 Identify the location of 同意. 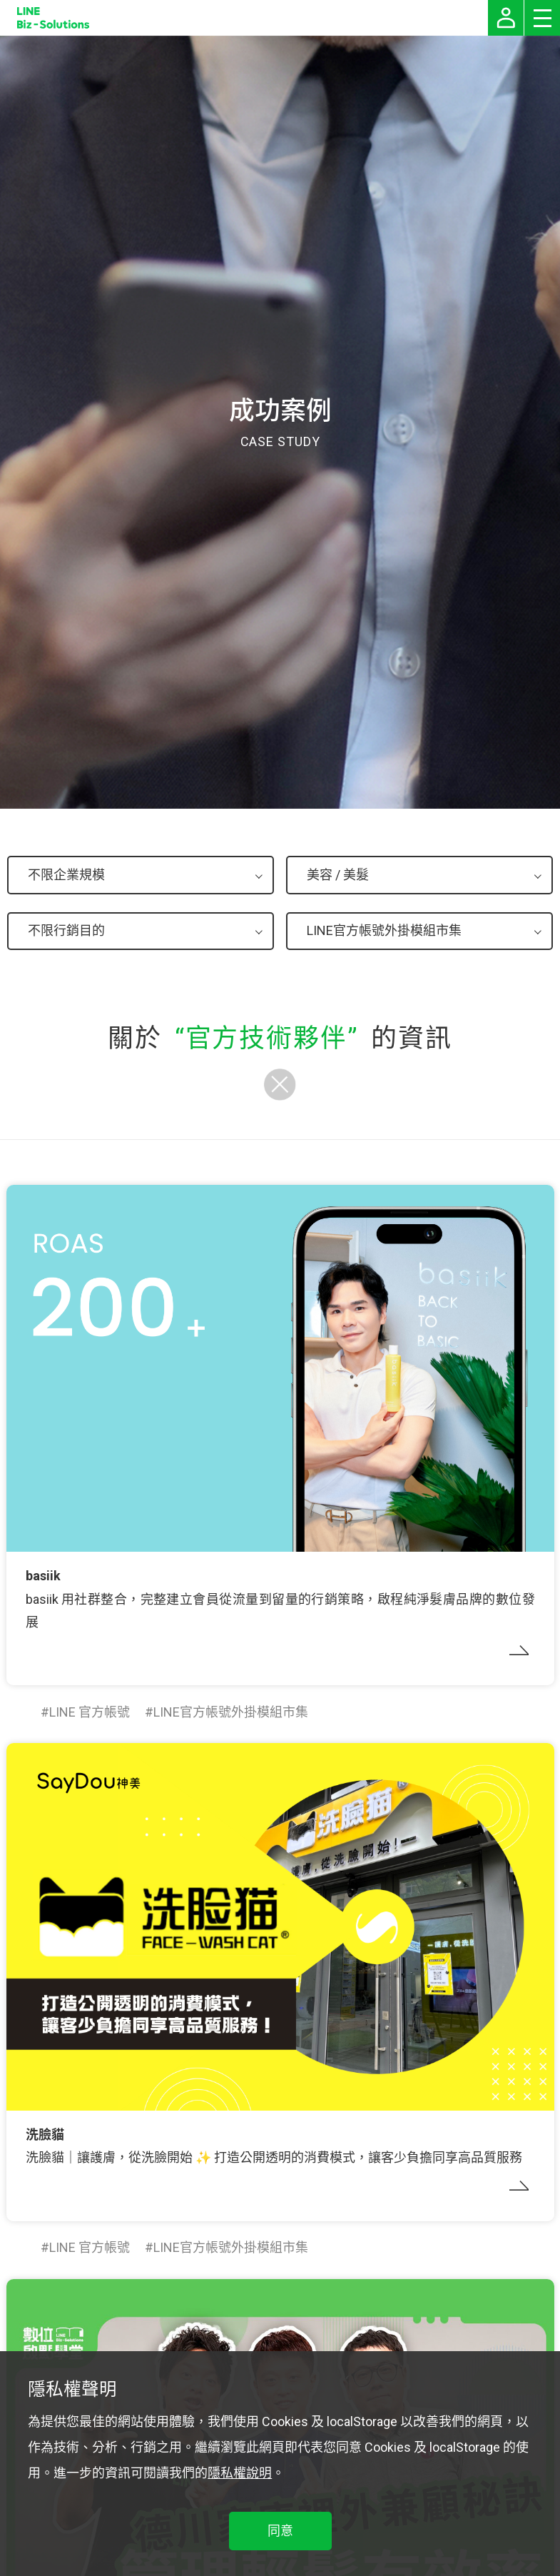
(280, 2530).